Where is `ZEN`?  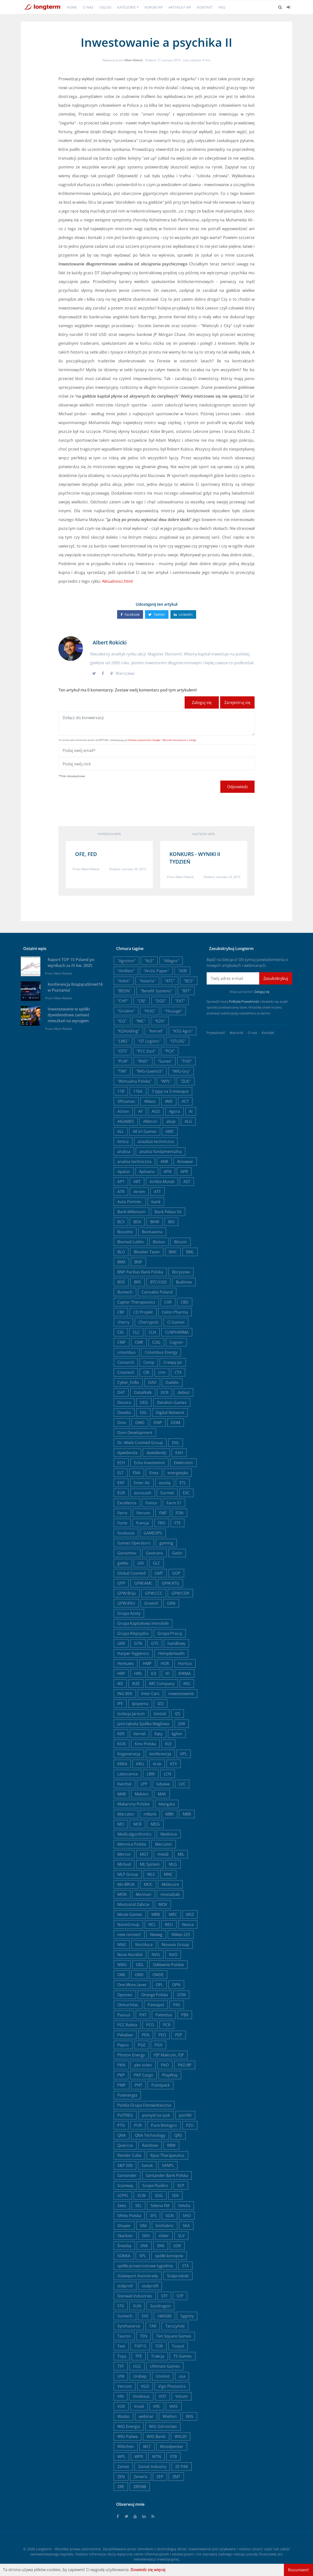
ZEN is located at coordinates (121, 2476).